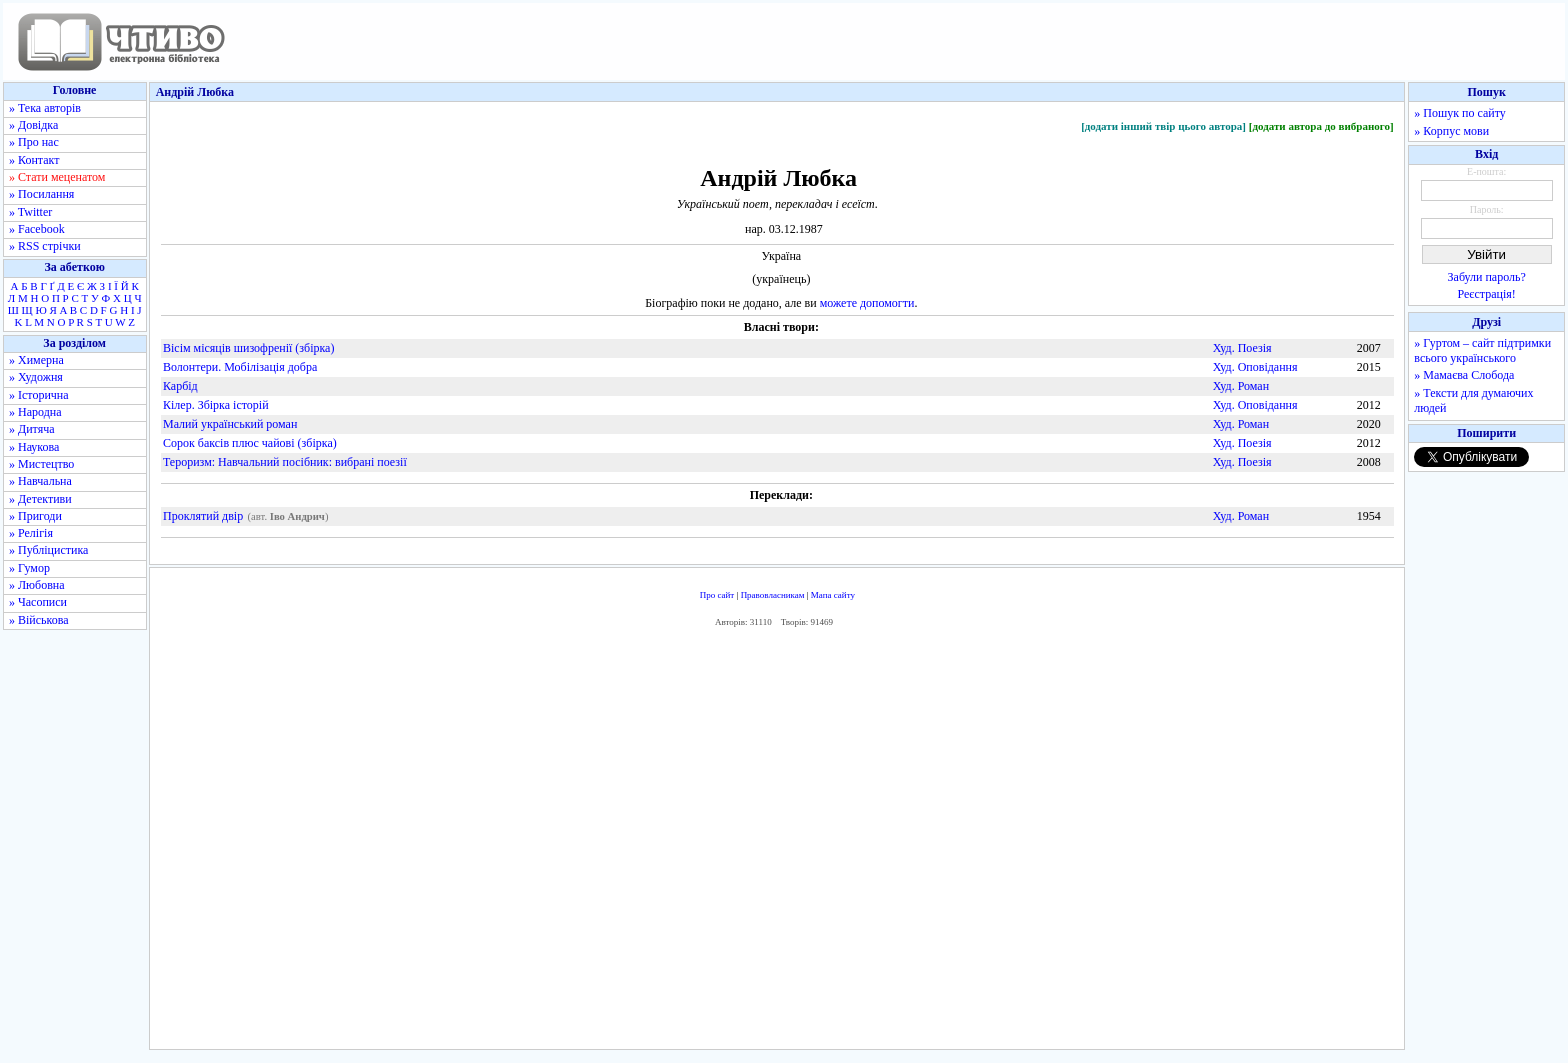  I want to click on » Twitter, so click(30, 212).